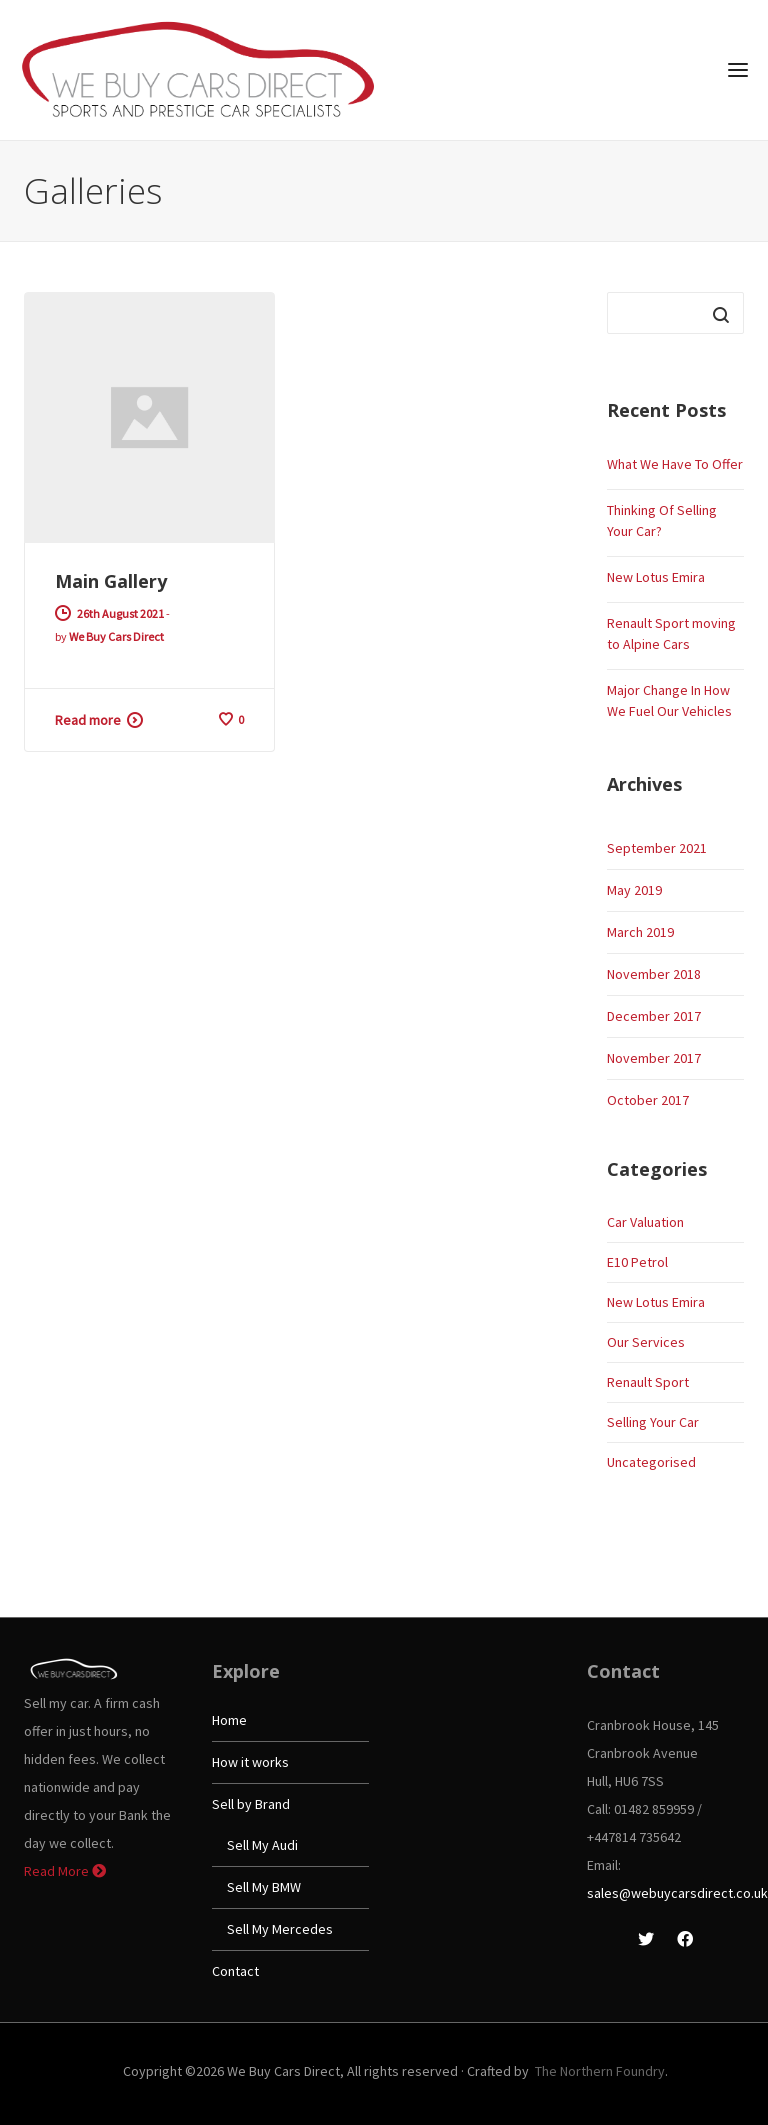 The height and width of the screenshot is (2125, 768). I want to click on Thinking Of Selling Your Car?, so click(662, 520).